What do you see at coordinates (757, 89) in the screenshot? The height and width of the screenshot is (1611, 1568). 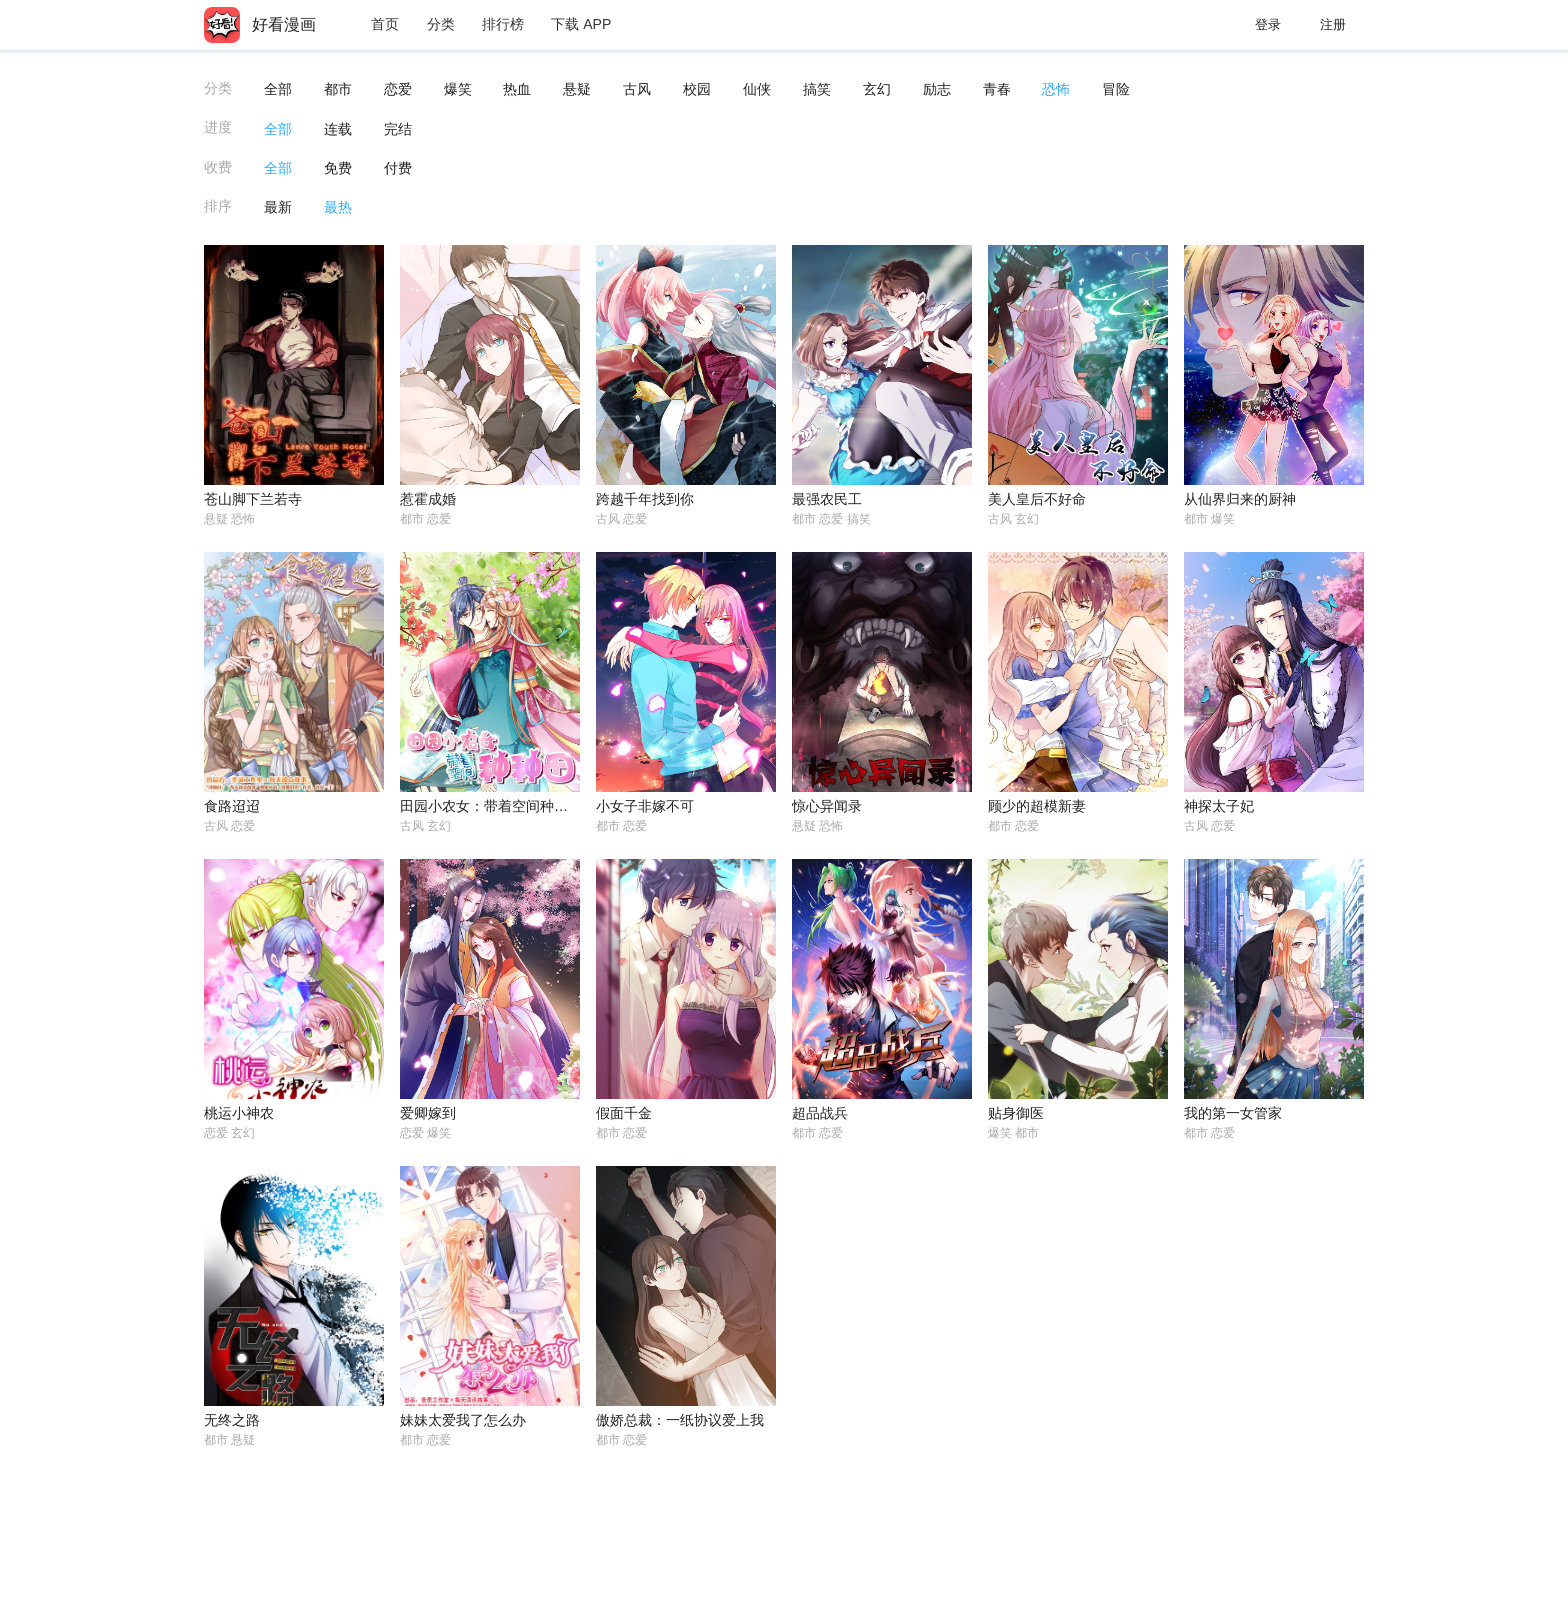 I see `仙侠 [button]` at bounding box center [757, 89].